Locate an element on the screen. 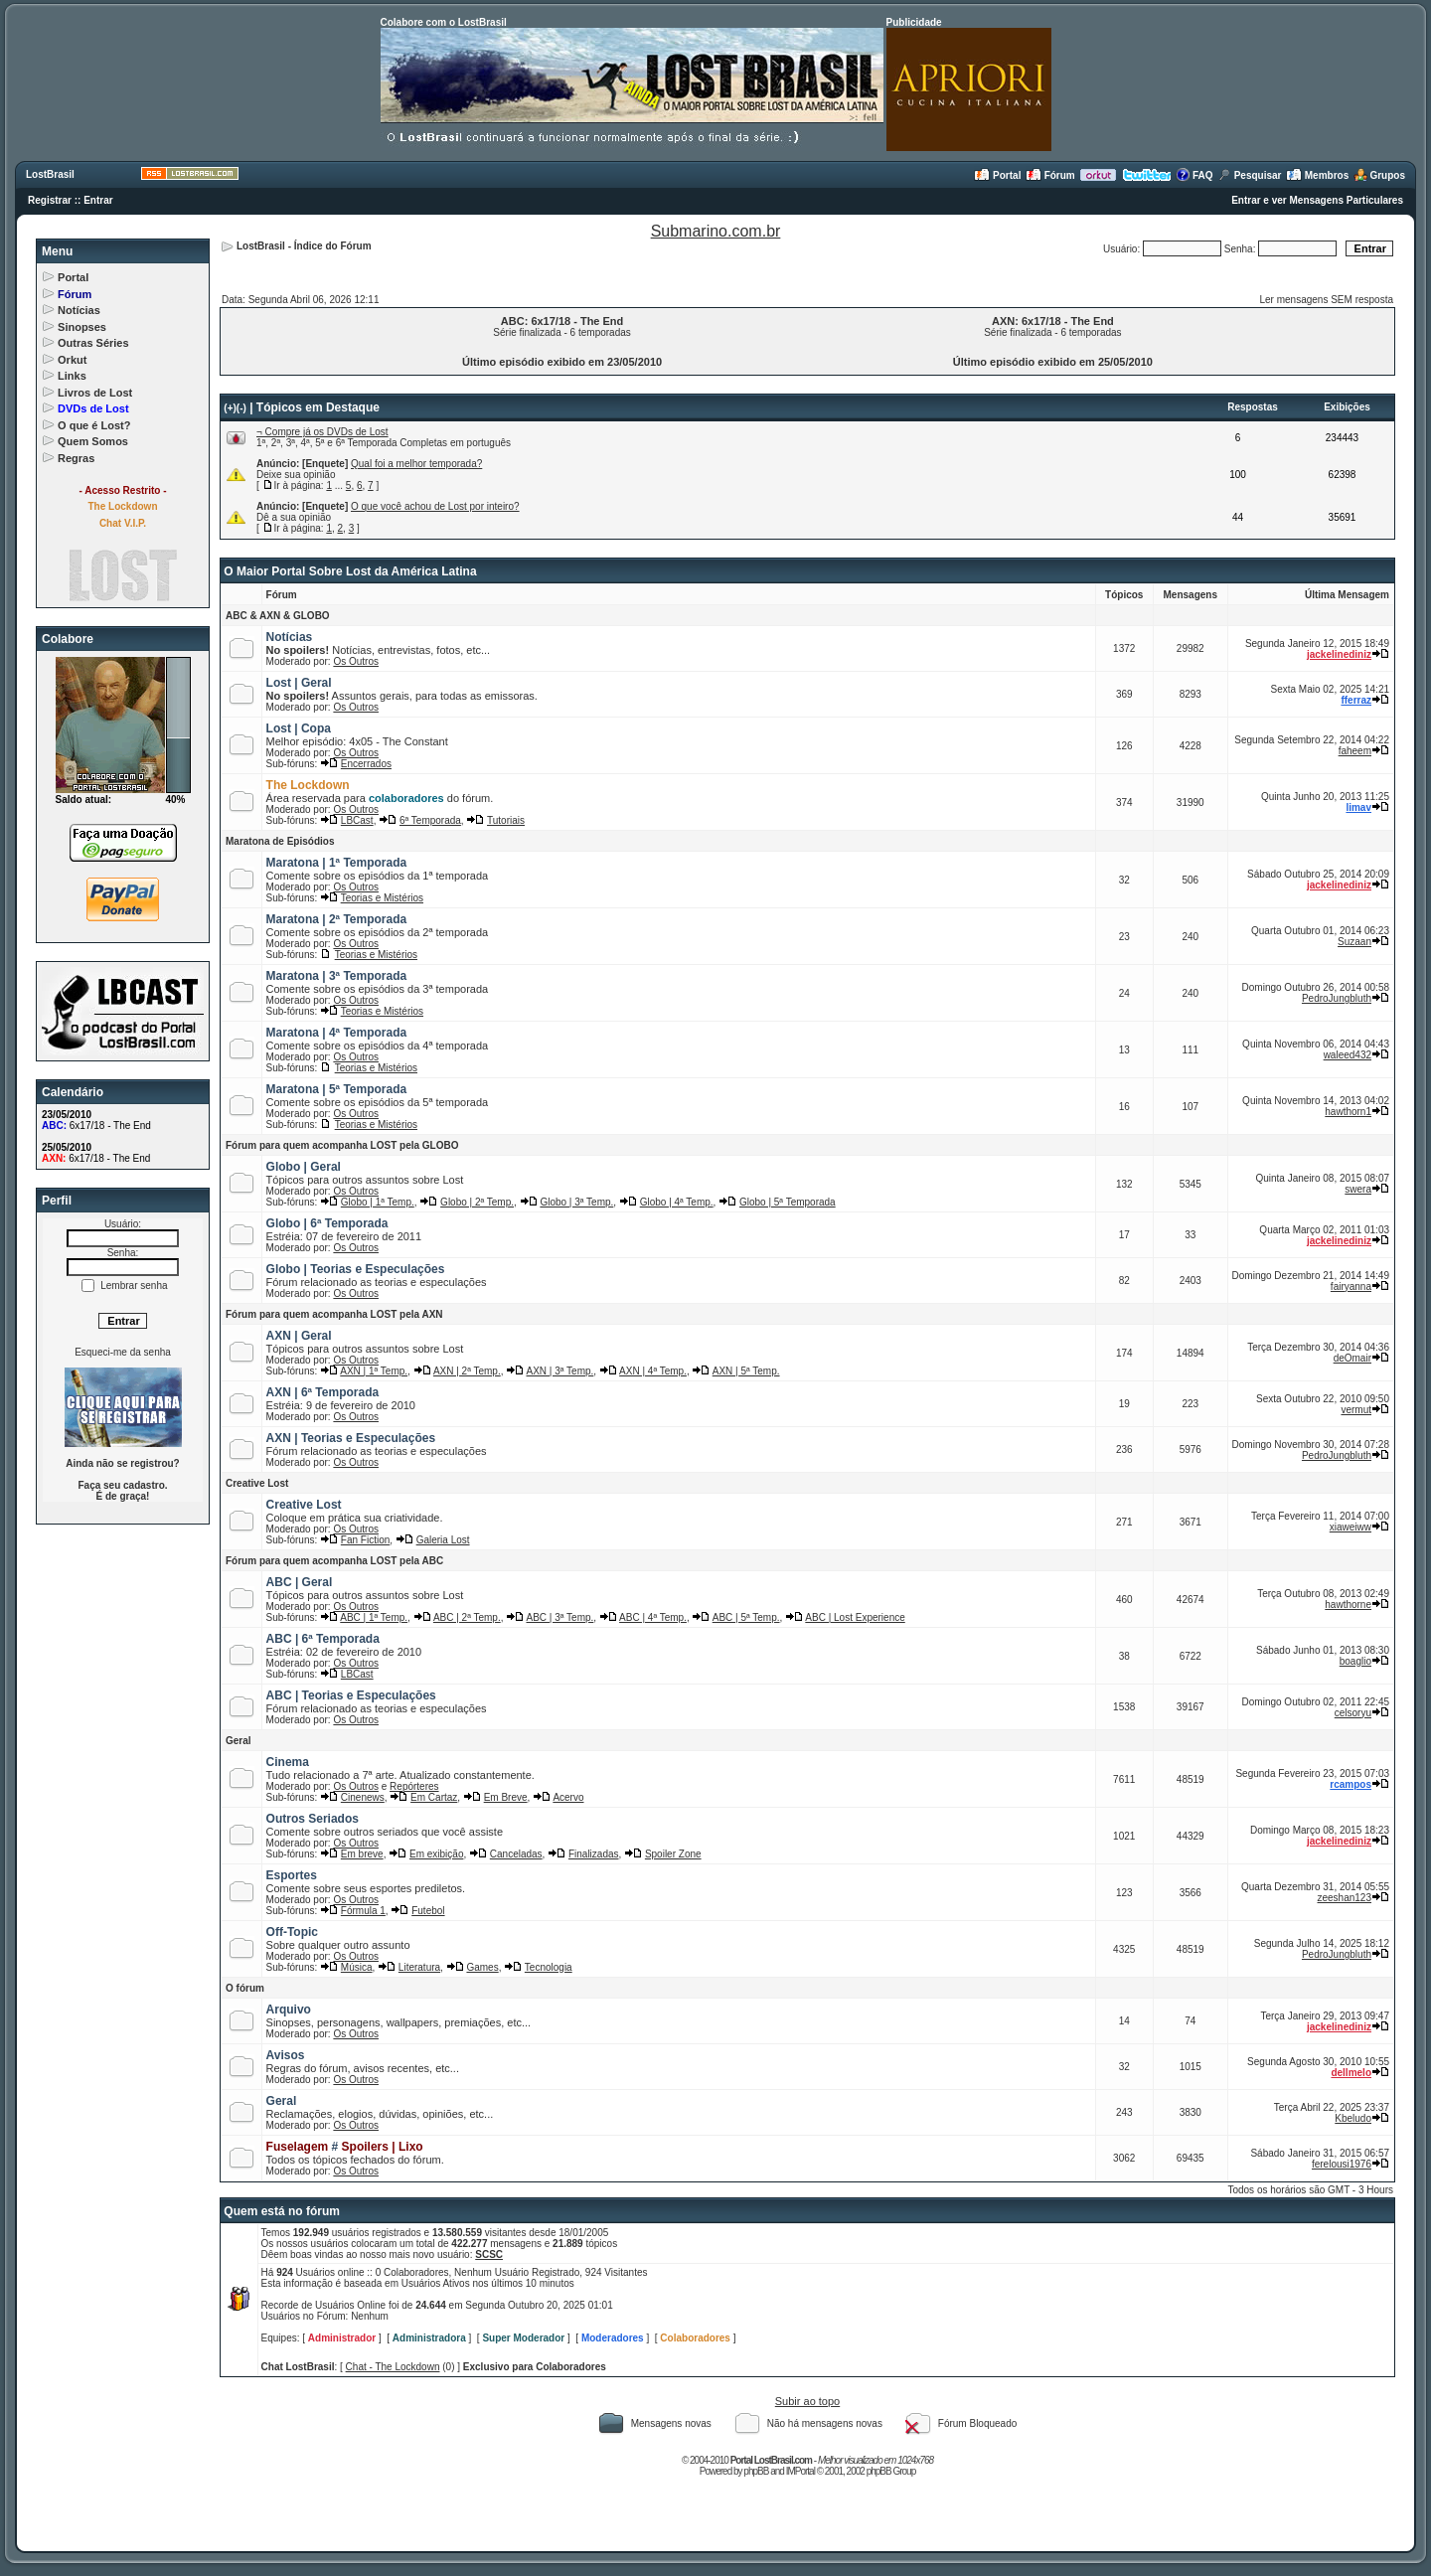 This screenshot has width=1431, height=2576. dellmelo is located at coordinates (1351, 2072).